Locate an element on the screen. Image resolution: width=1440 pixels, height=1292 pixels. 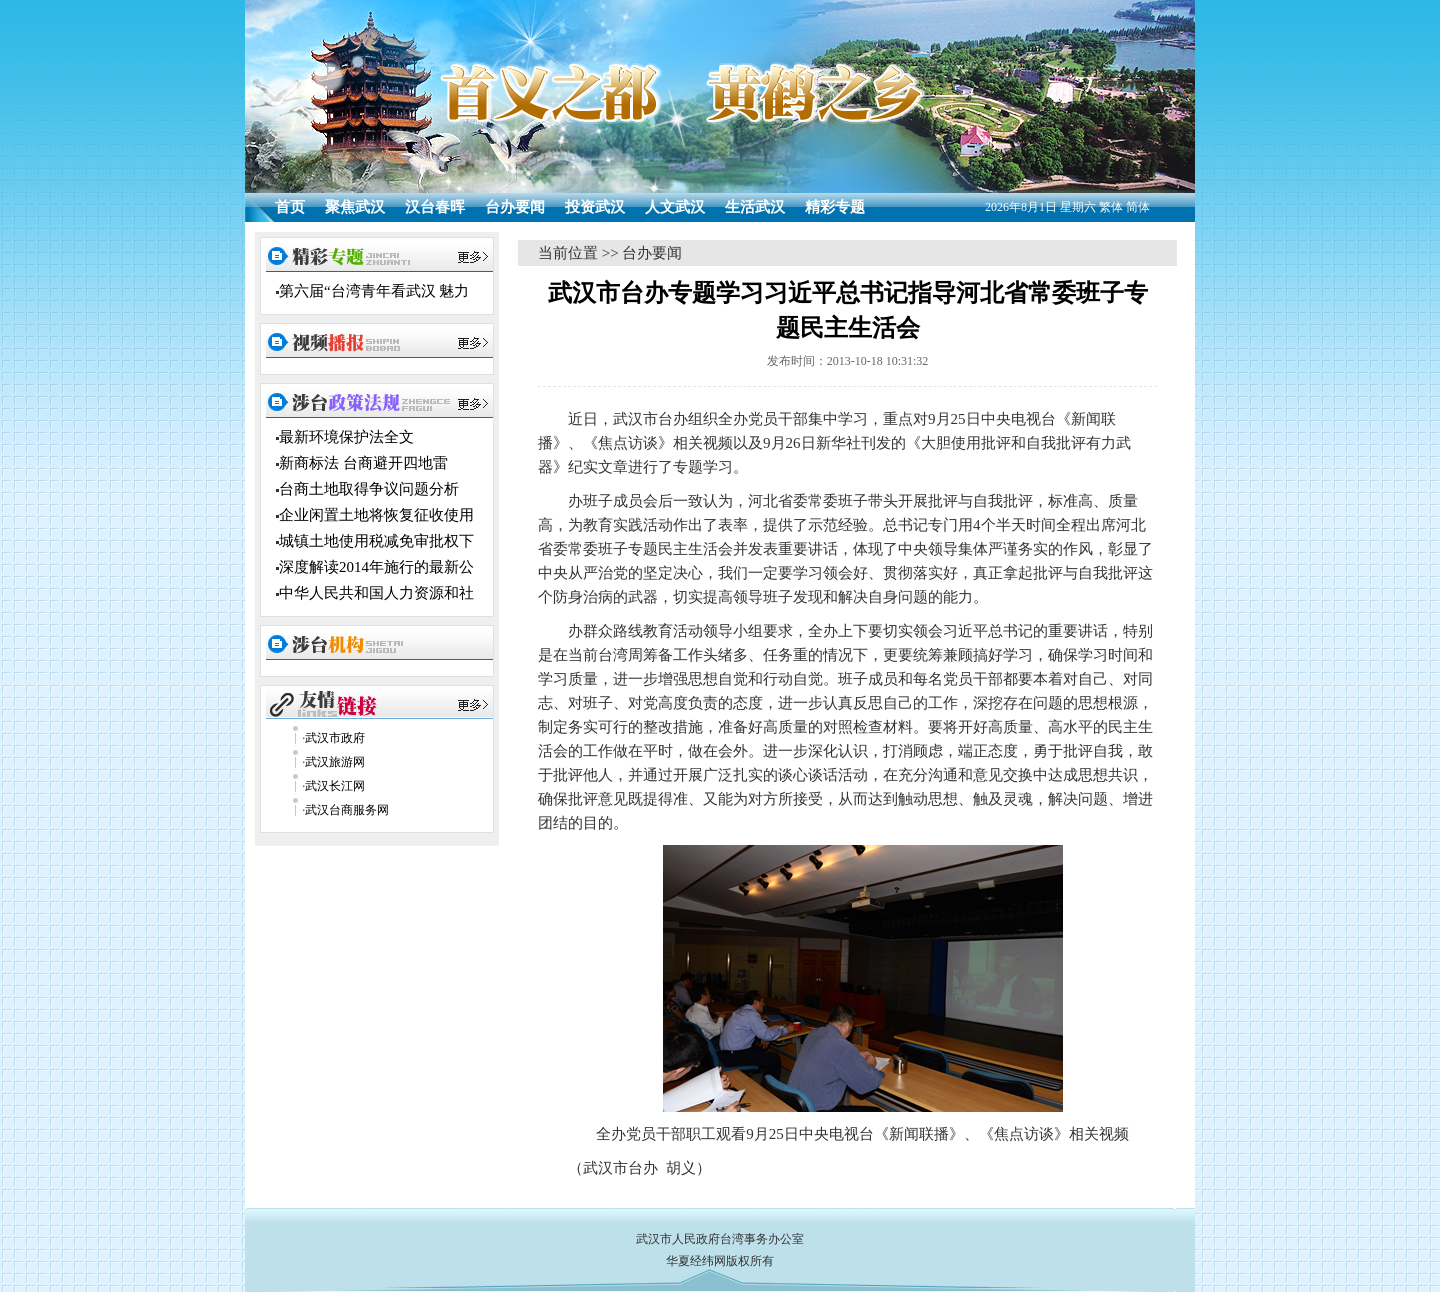
武汉长江网 is located at coordinates (335, 786).